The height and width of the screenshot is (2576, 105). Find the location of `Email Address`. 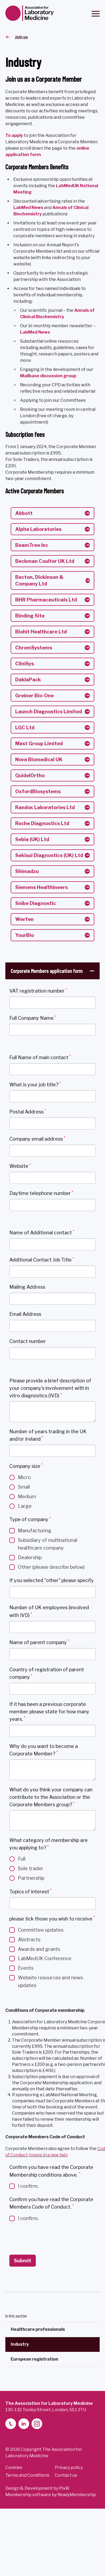

Email Address is located at coordinates (25, 1314).